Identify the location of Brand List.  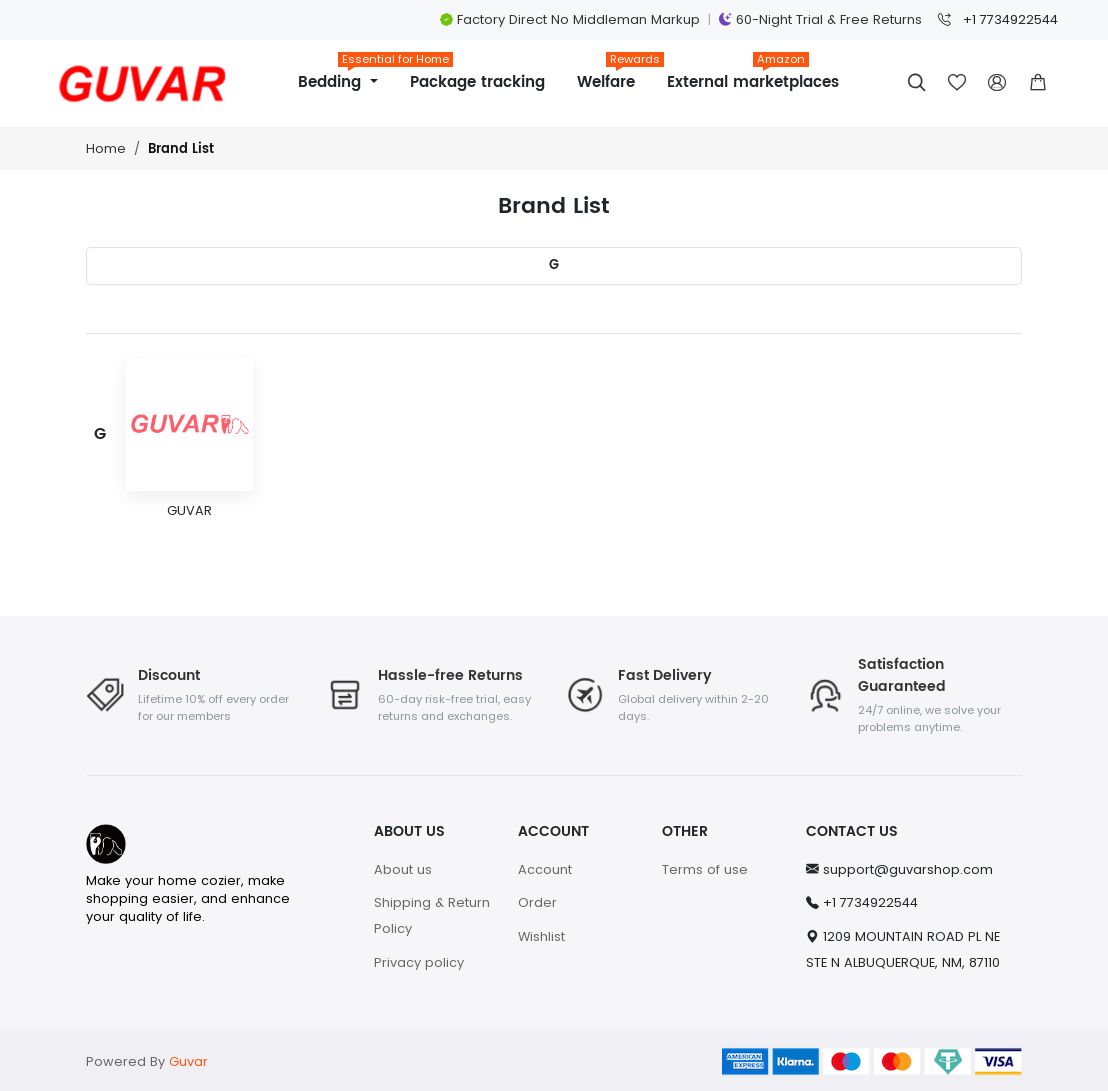
(181, 149).